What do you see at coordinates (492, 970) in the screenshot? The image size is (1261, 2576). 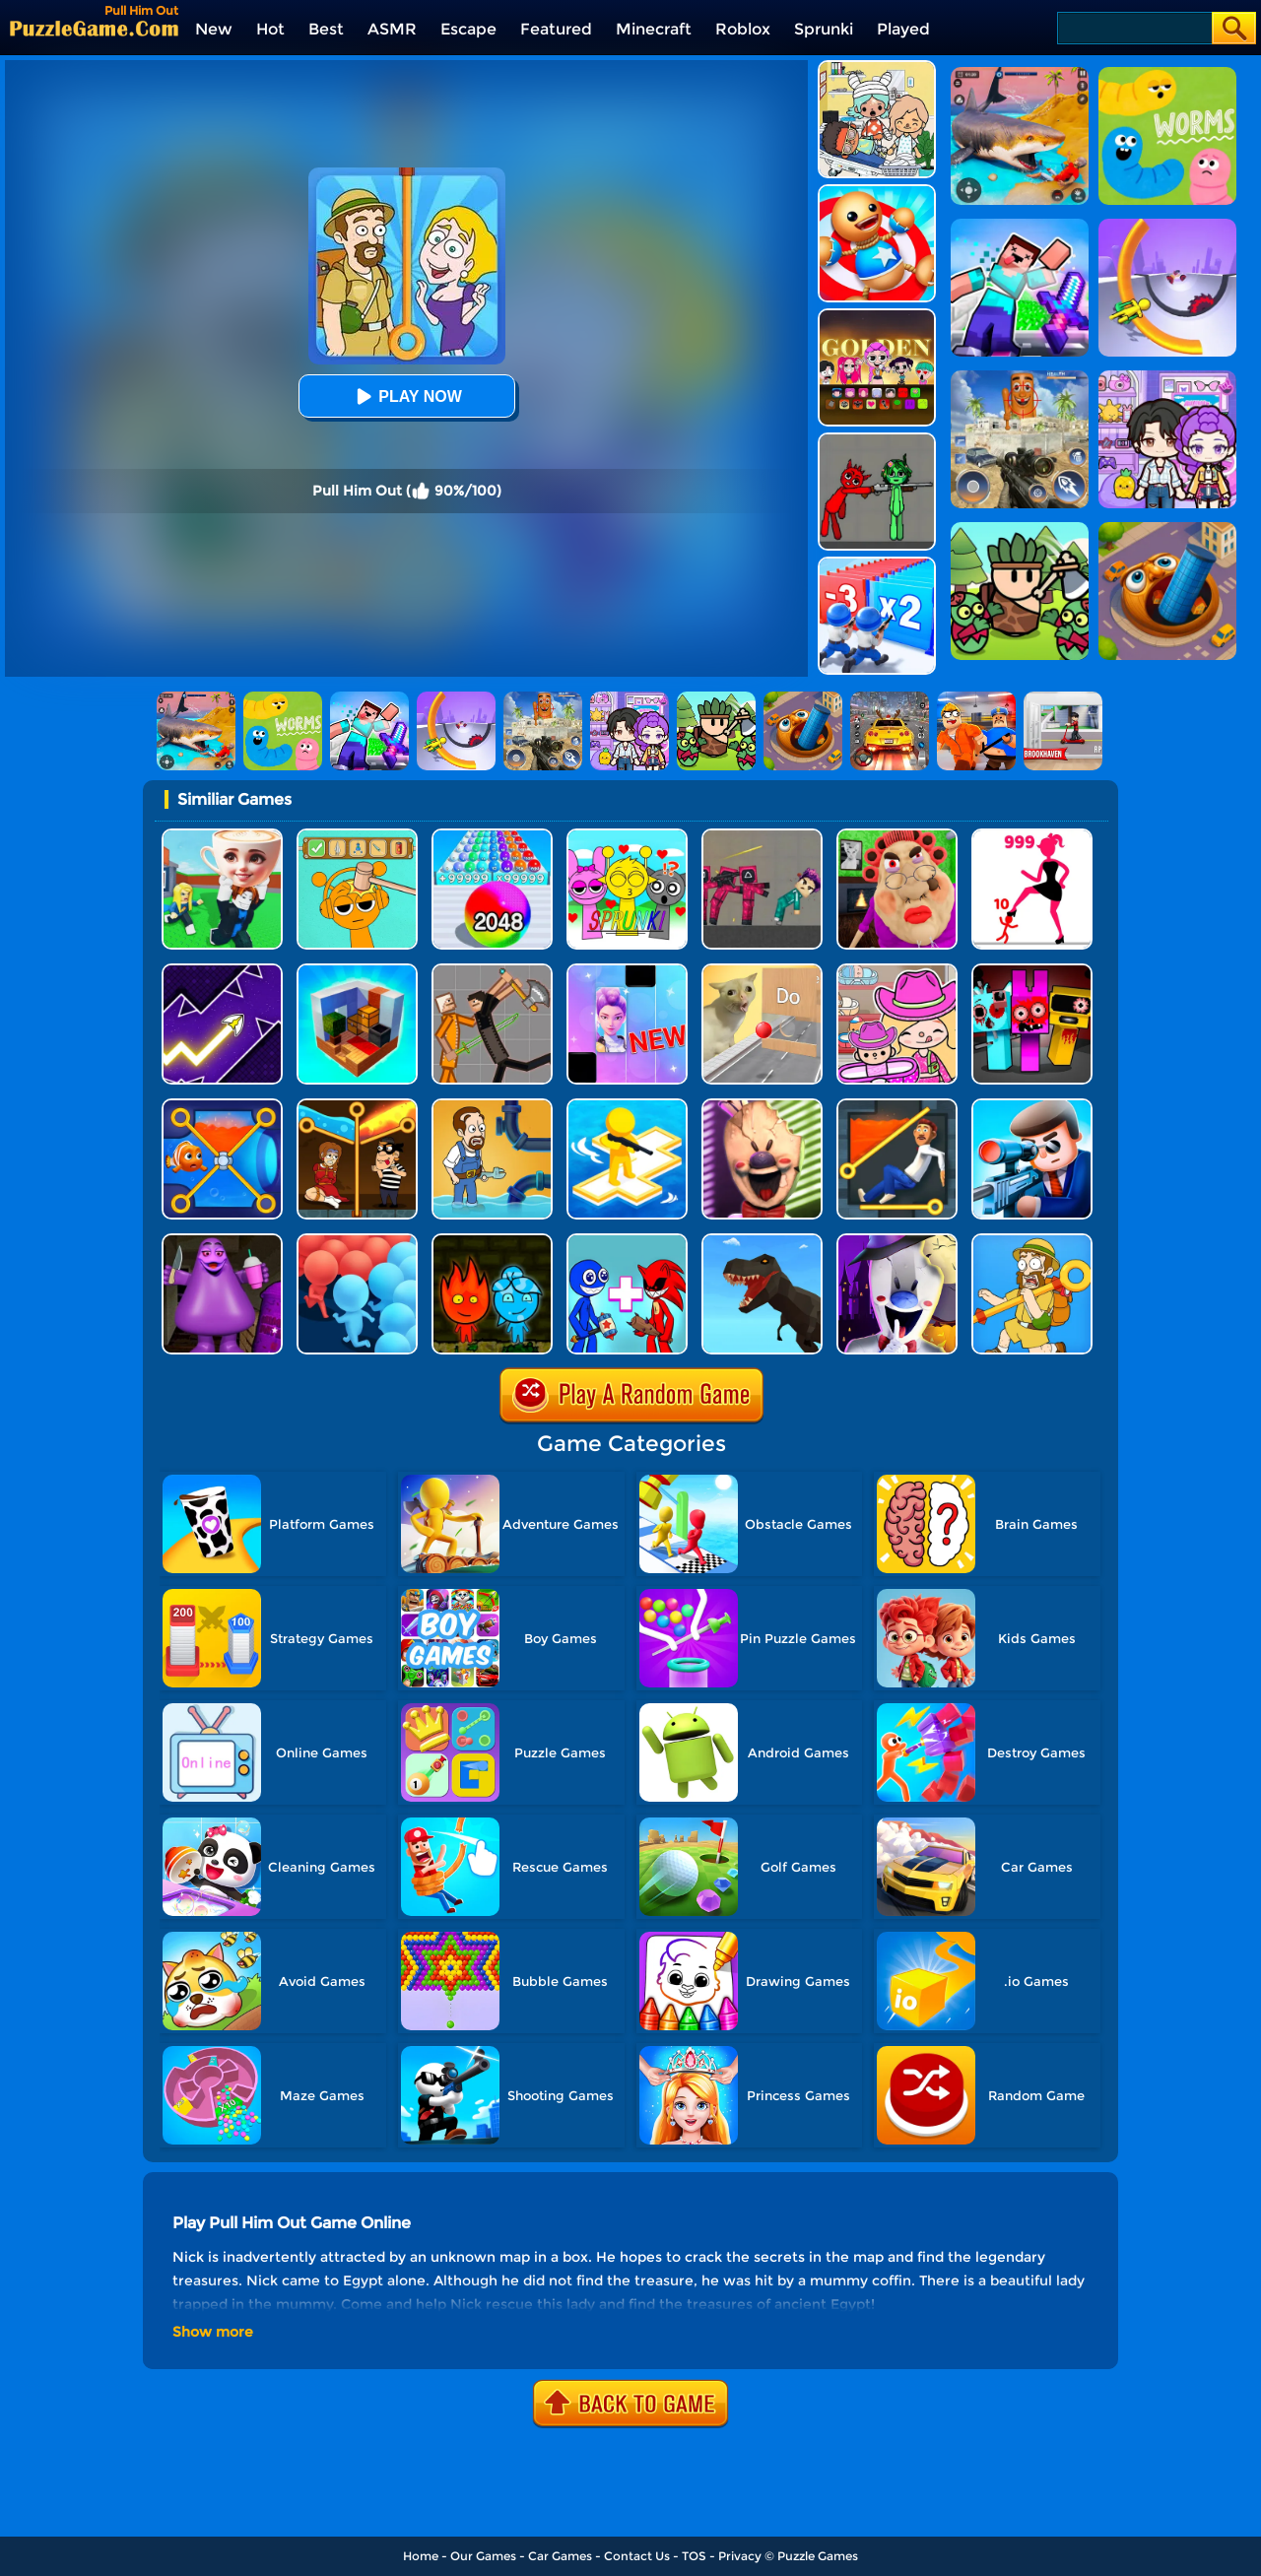 I see `[Humans Playground]` at bounding box center [492, 970].